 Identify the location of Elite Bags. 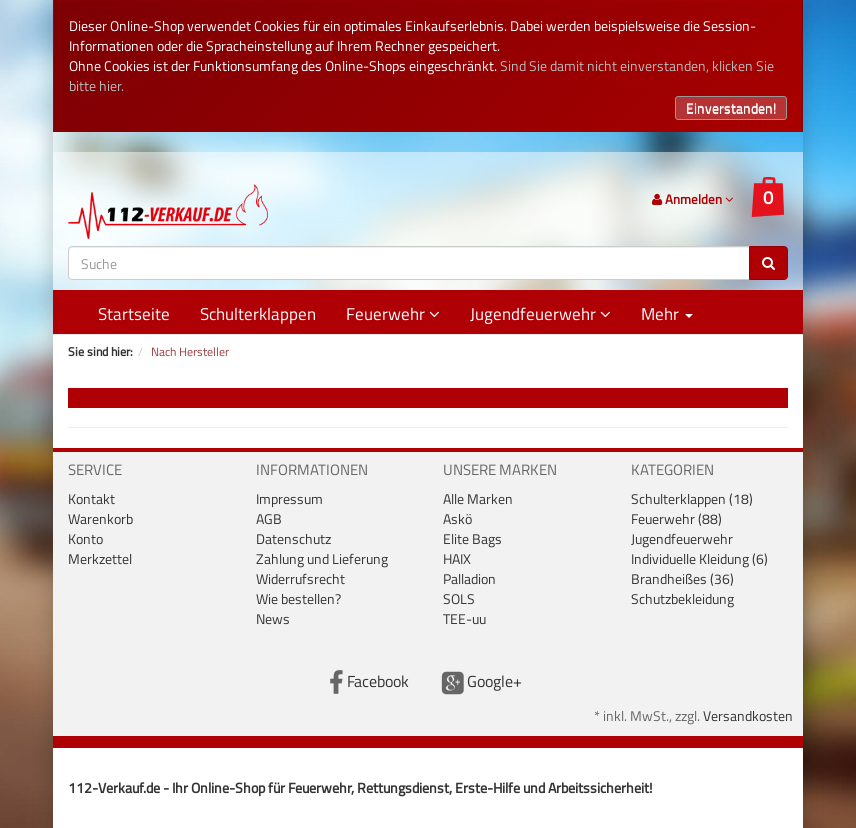
(472, 538).